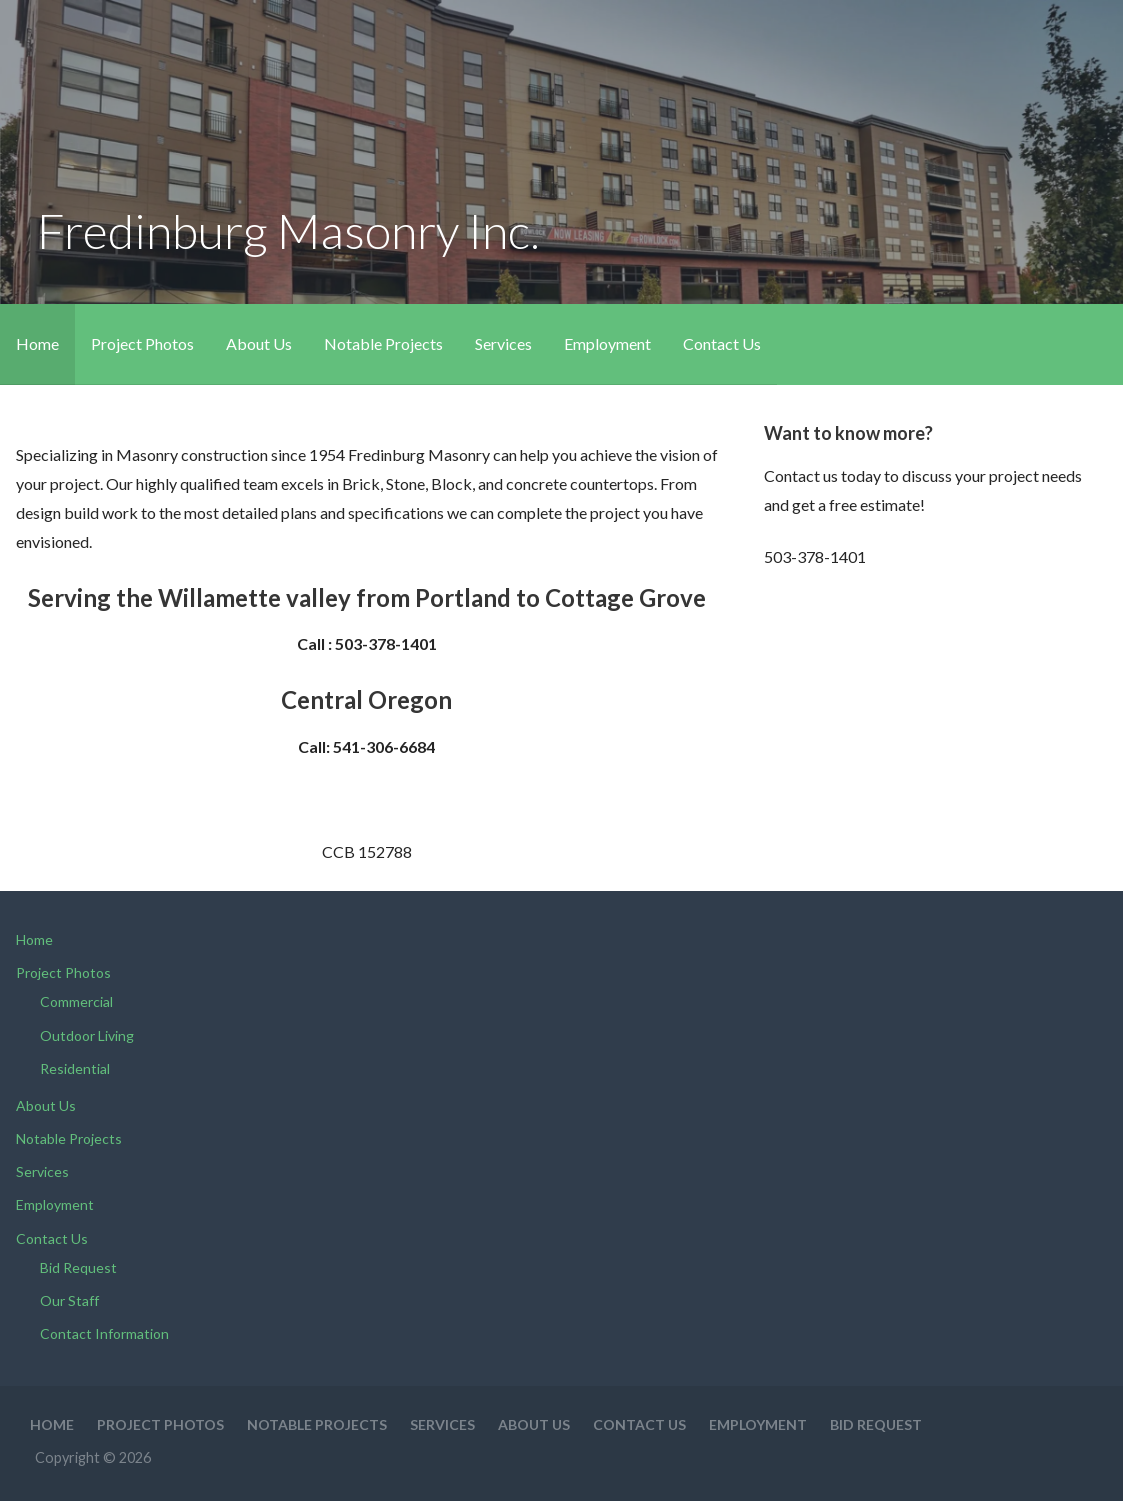 Image resolution: width=1123 pixels, height=1501 pixels. What do you see at coordinates (78, 1267) in the screenshot?
I see `Bid Request` at bounding box center [78, 1267].